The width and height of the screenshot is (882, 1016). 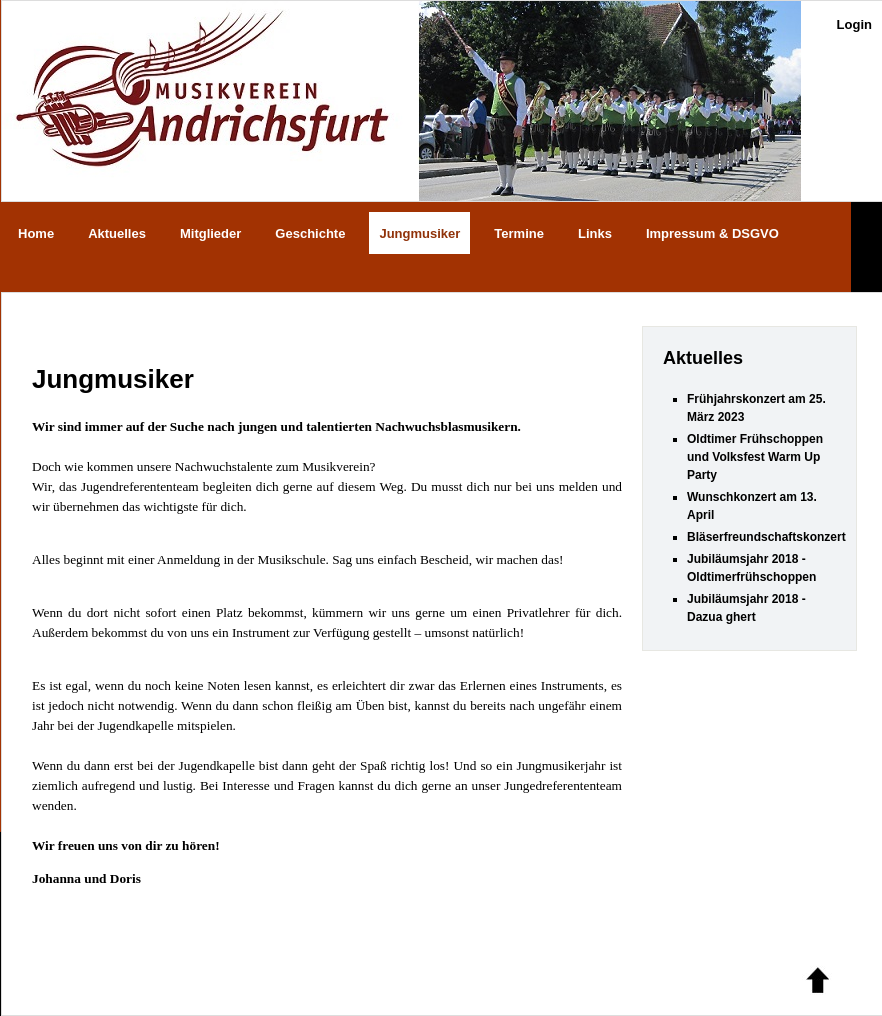 I want to click on Links, so click(x=595, y=233).